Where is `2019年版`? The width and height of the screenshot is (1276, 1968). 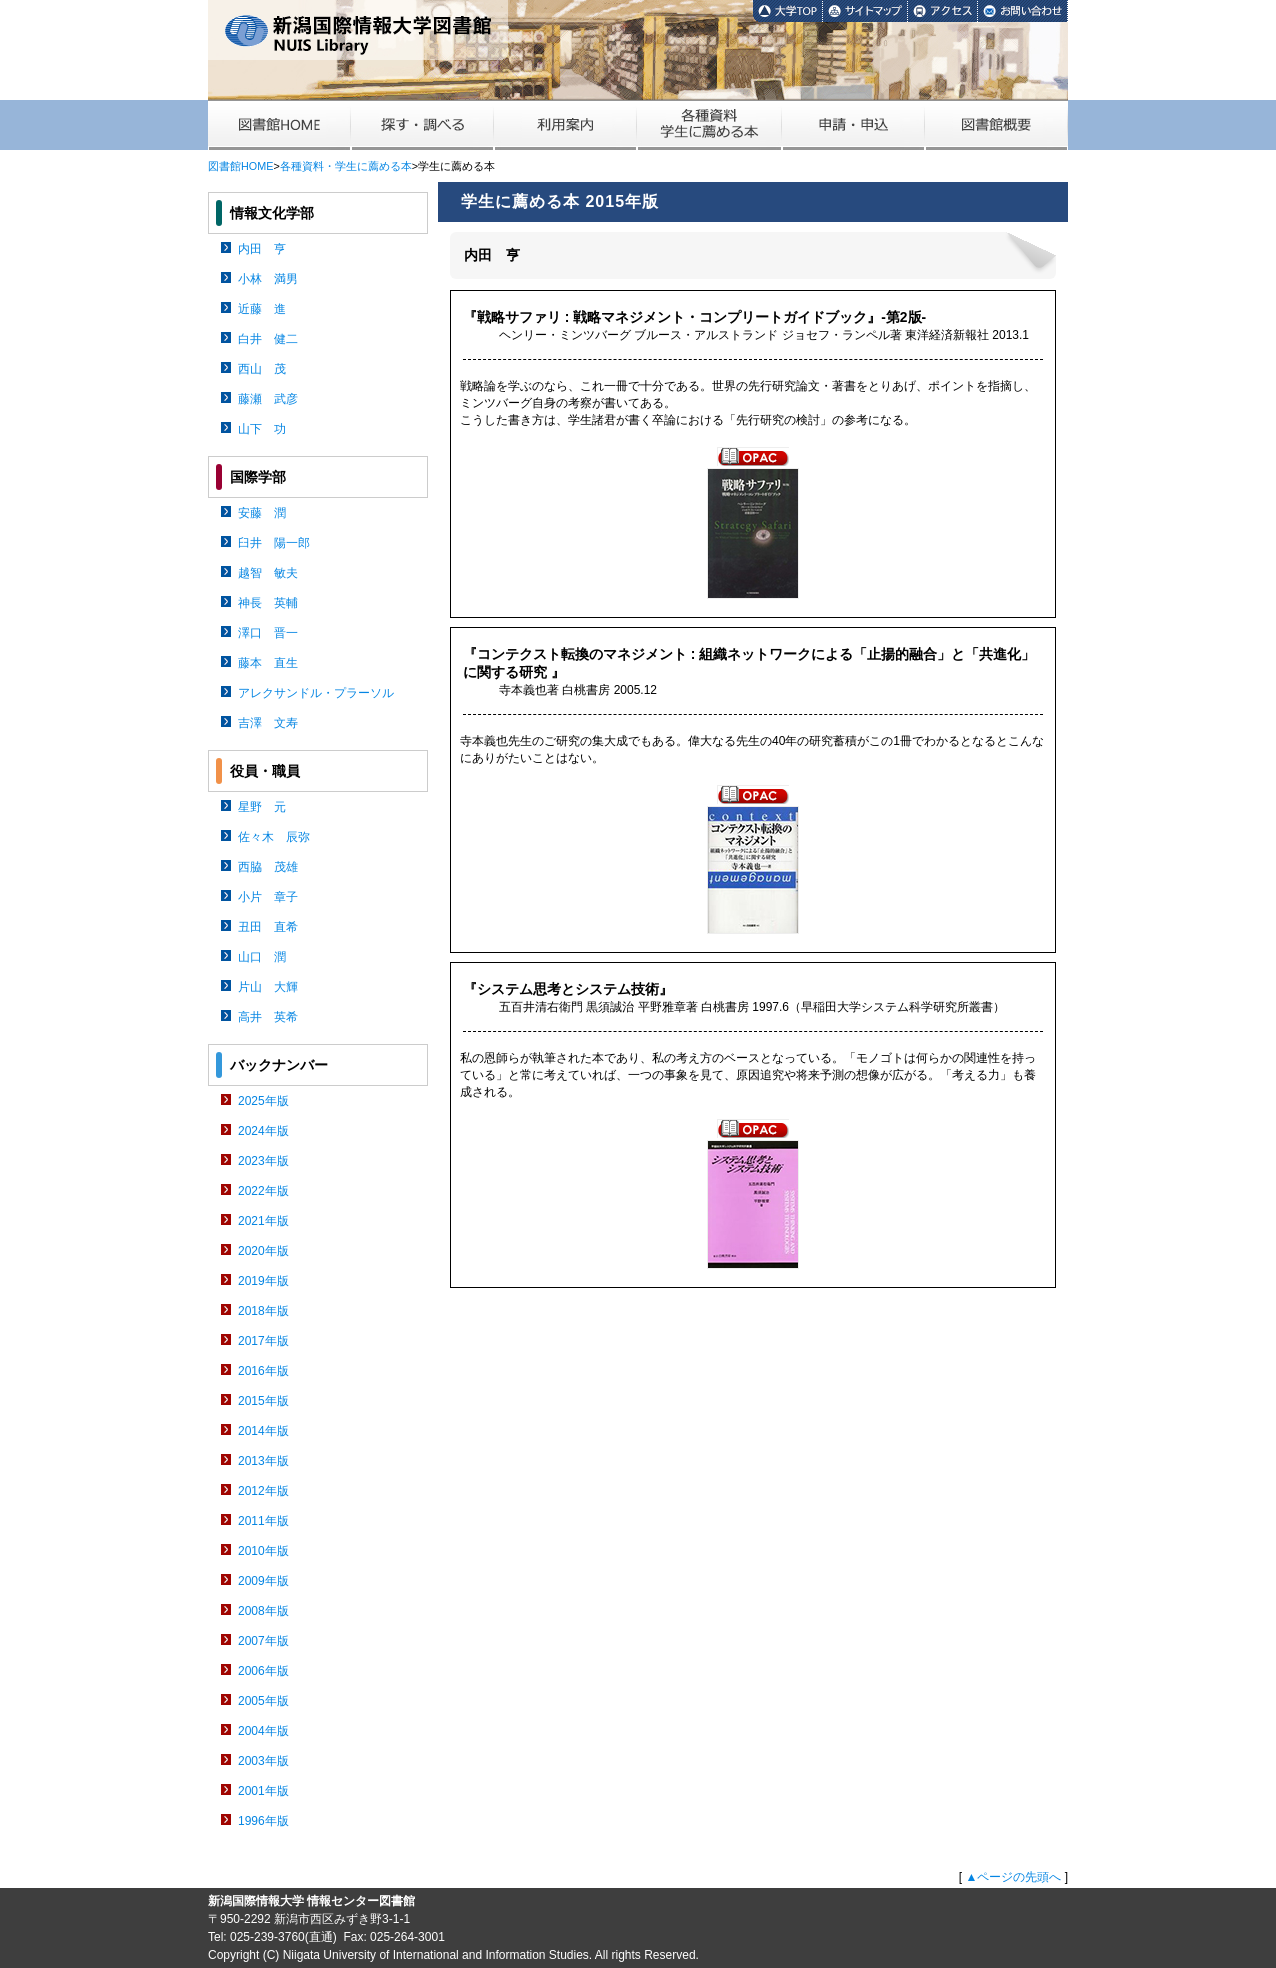 2019年版 is located at coordinates (263, 1281).